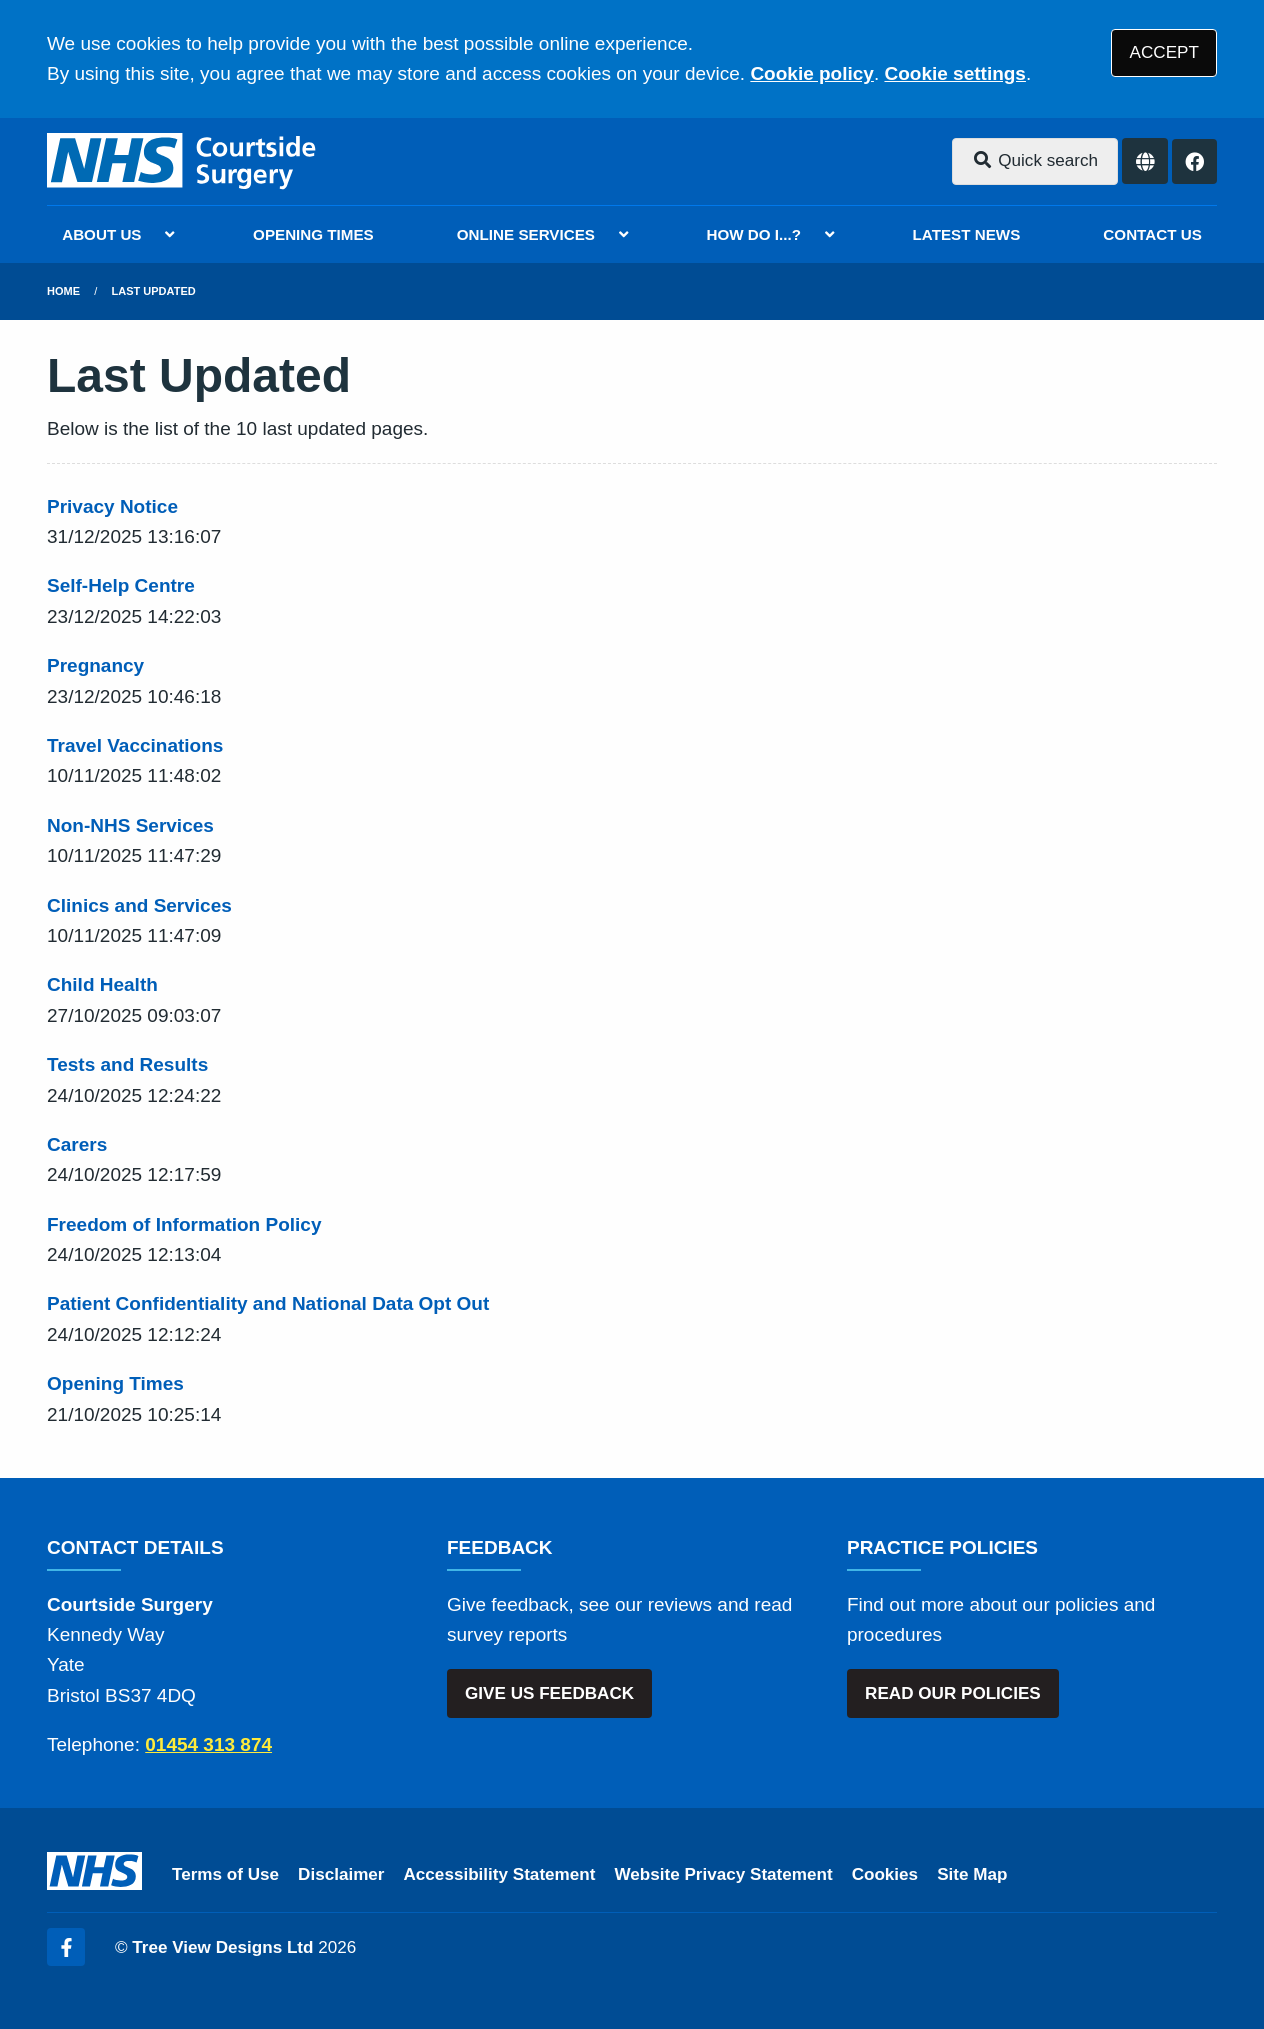 This screenshot has height=2029, width=1264. What do you see at coordinates (313, 234) in the screenshot?
I see `OPENING TIMES` at bounding box center [313, 234].